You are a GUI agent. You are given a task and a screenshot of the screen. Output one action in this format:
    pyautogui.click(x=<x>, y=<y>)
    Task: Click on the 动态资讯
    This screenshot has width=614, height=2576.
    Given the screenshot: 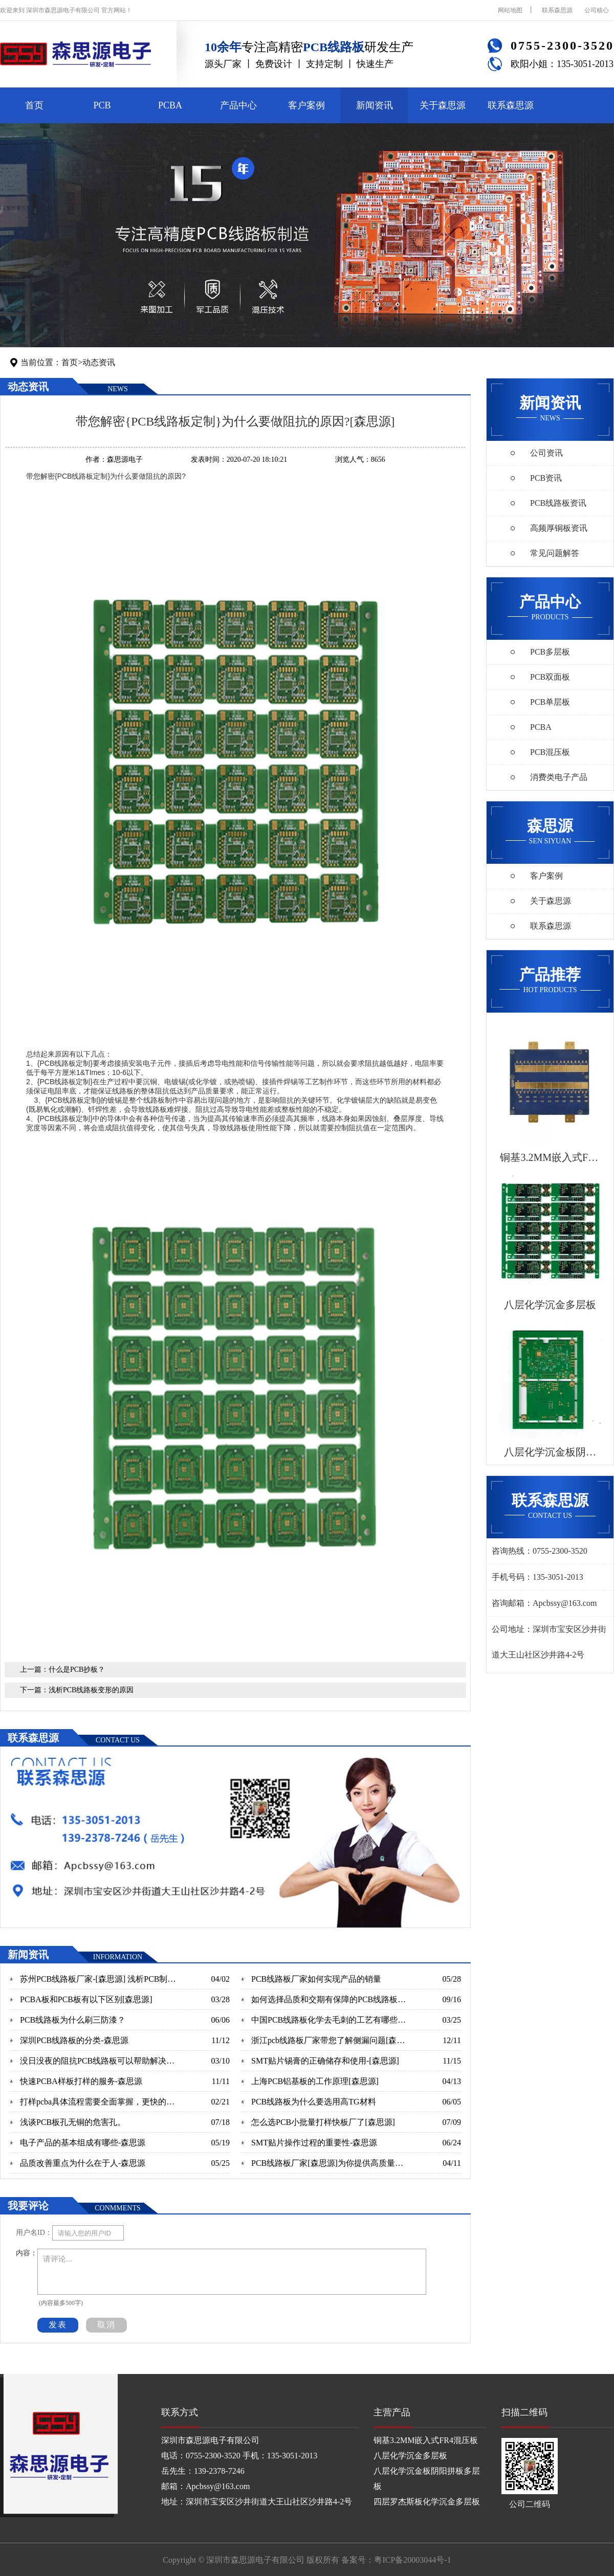 What is the action you would take?
    pyautogui.click(x=98, y=362)
    